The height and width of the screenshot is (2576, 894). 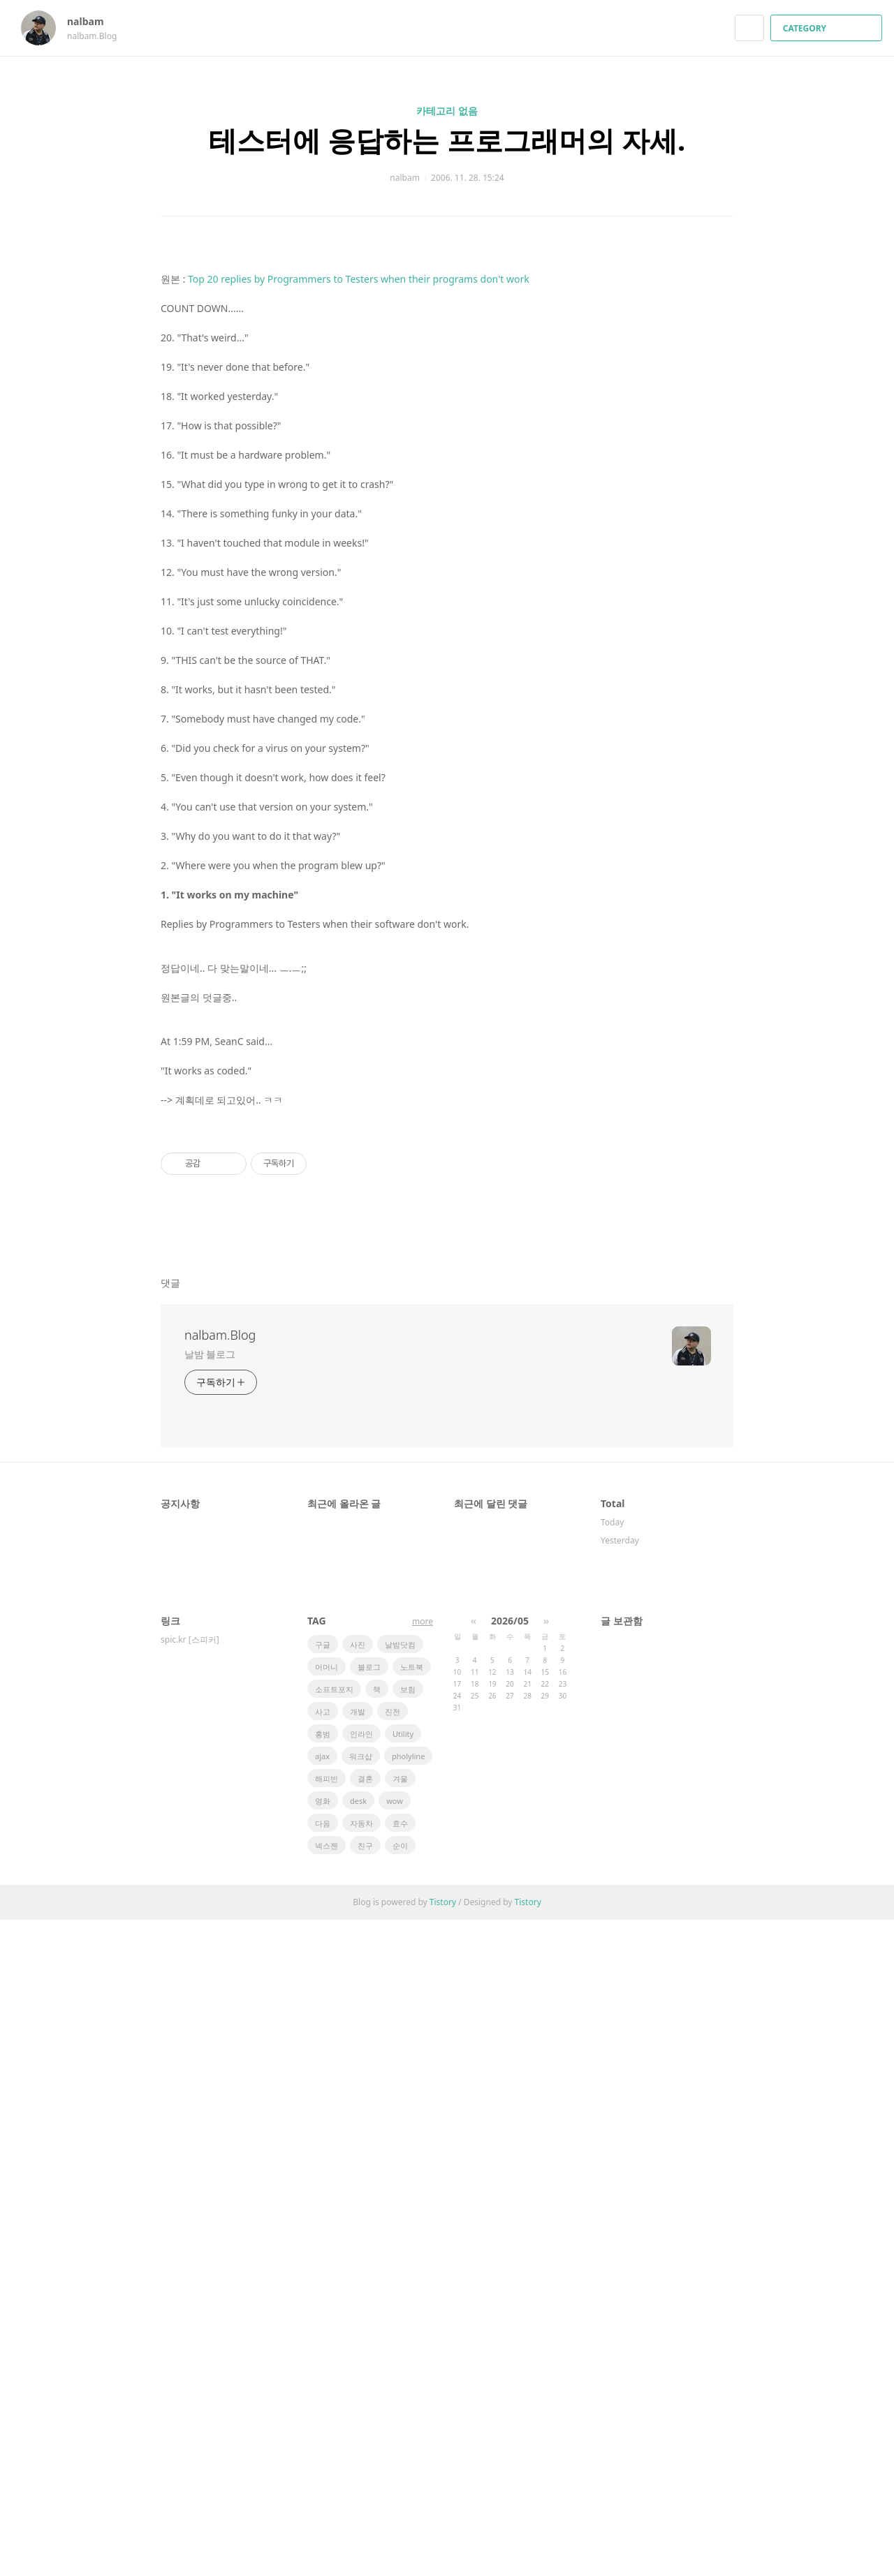 What do you see at coordinates (447, 110) in the screenshot?
I see `카테고리 없음` at bounding box center [447, 110].